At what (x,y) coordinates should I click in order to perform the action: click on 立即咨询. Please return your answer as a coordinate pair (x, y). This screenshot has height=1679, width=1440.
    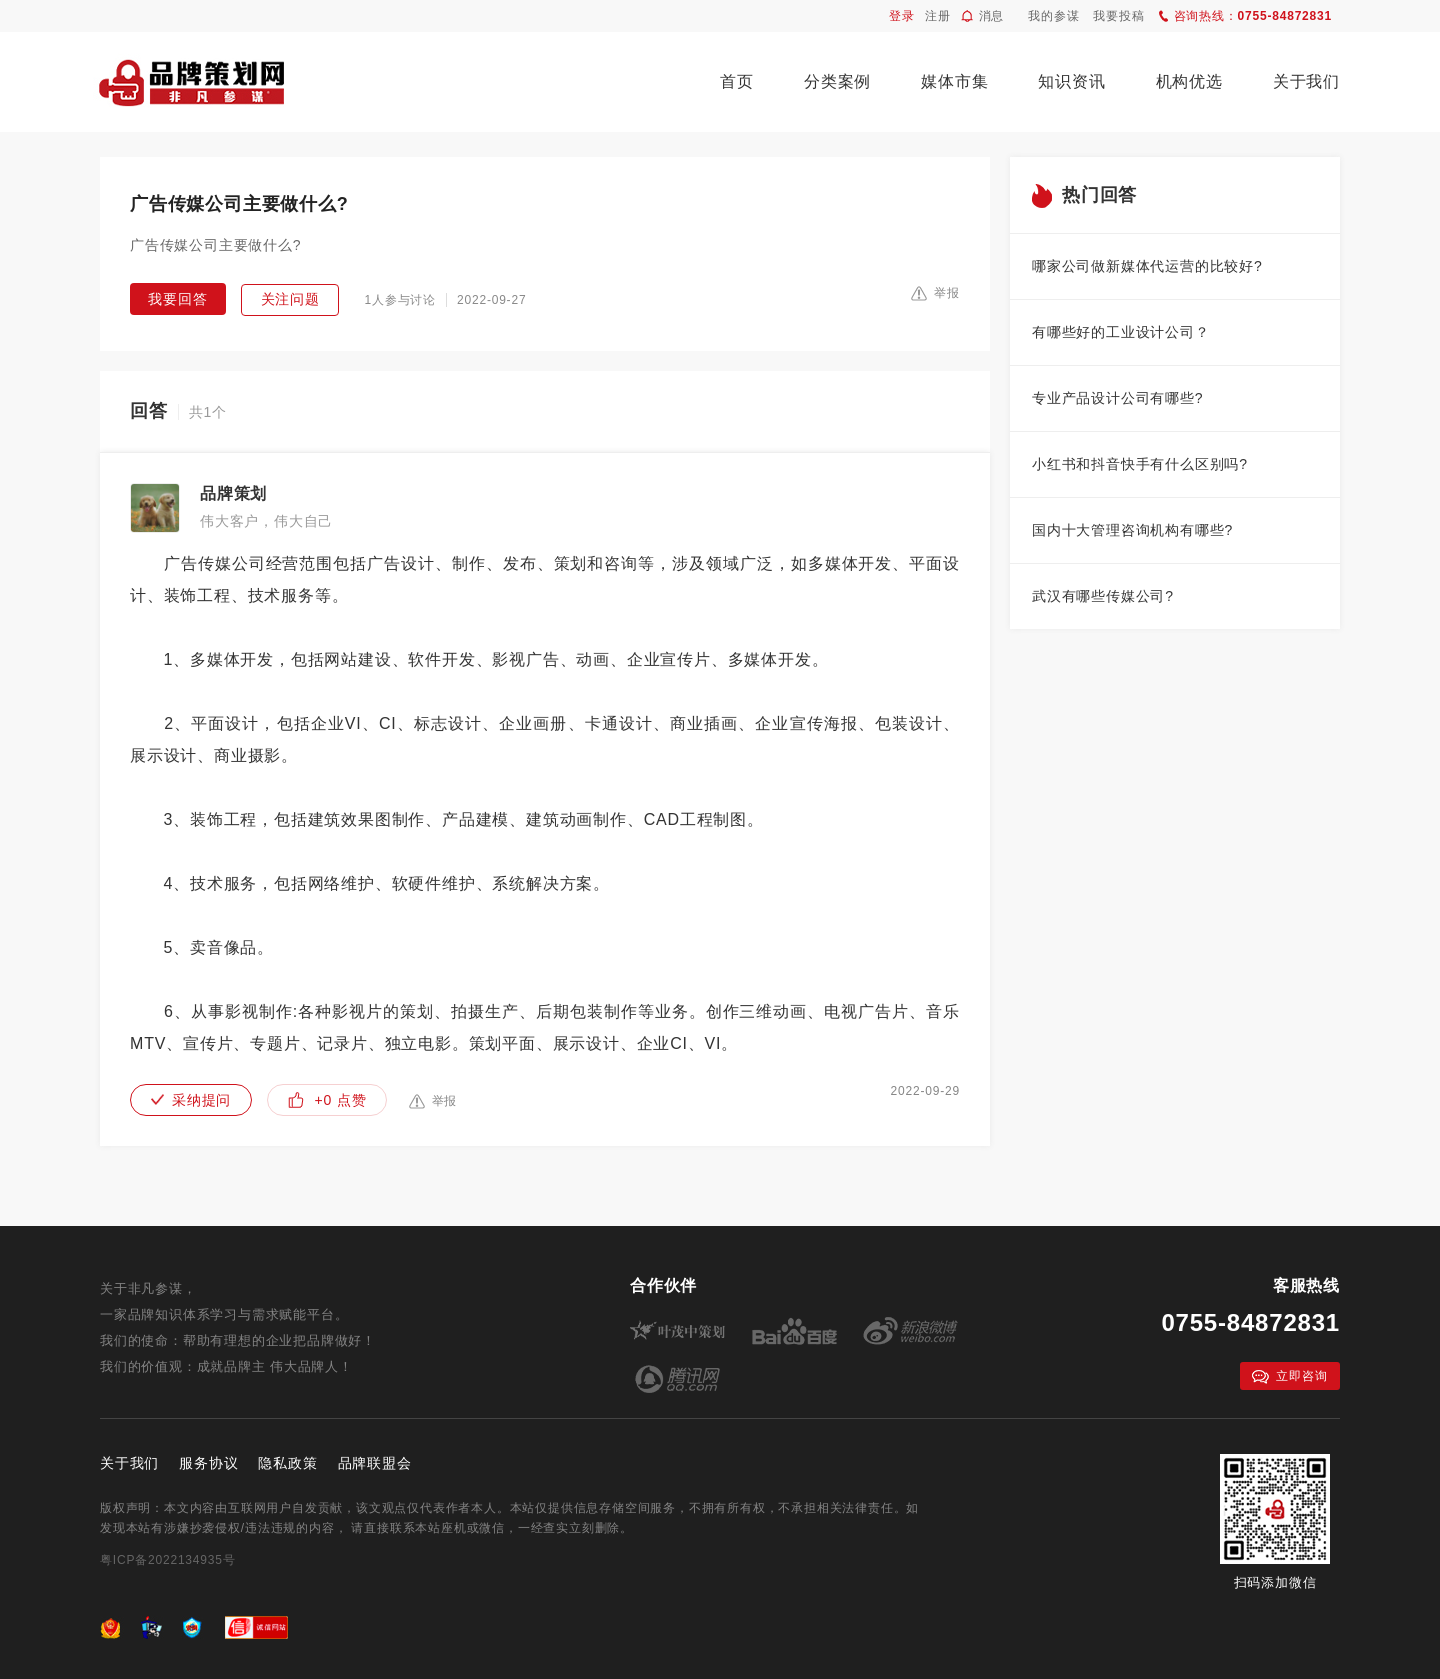
    Looking at the image, I should click on (1289, 1376).